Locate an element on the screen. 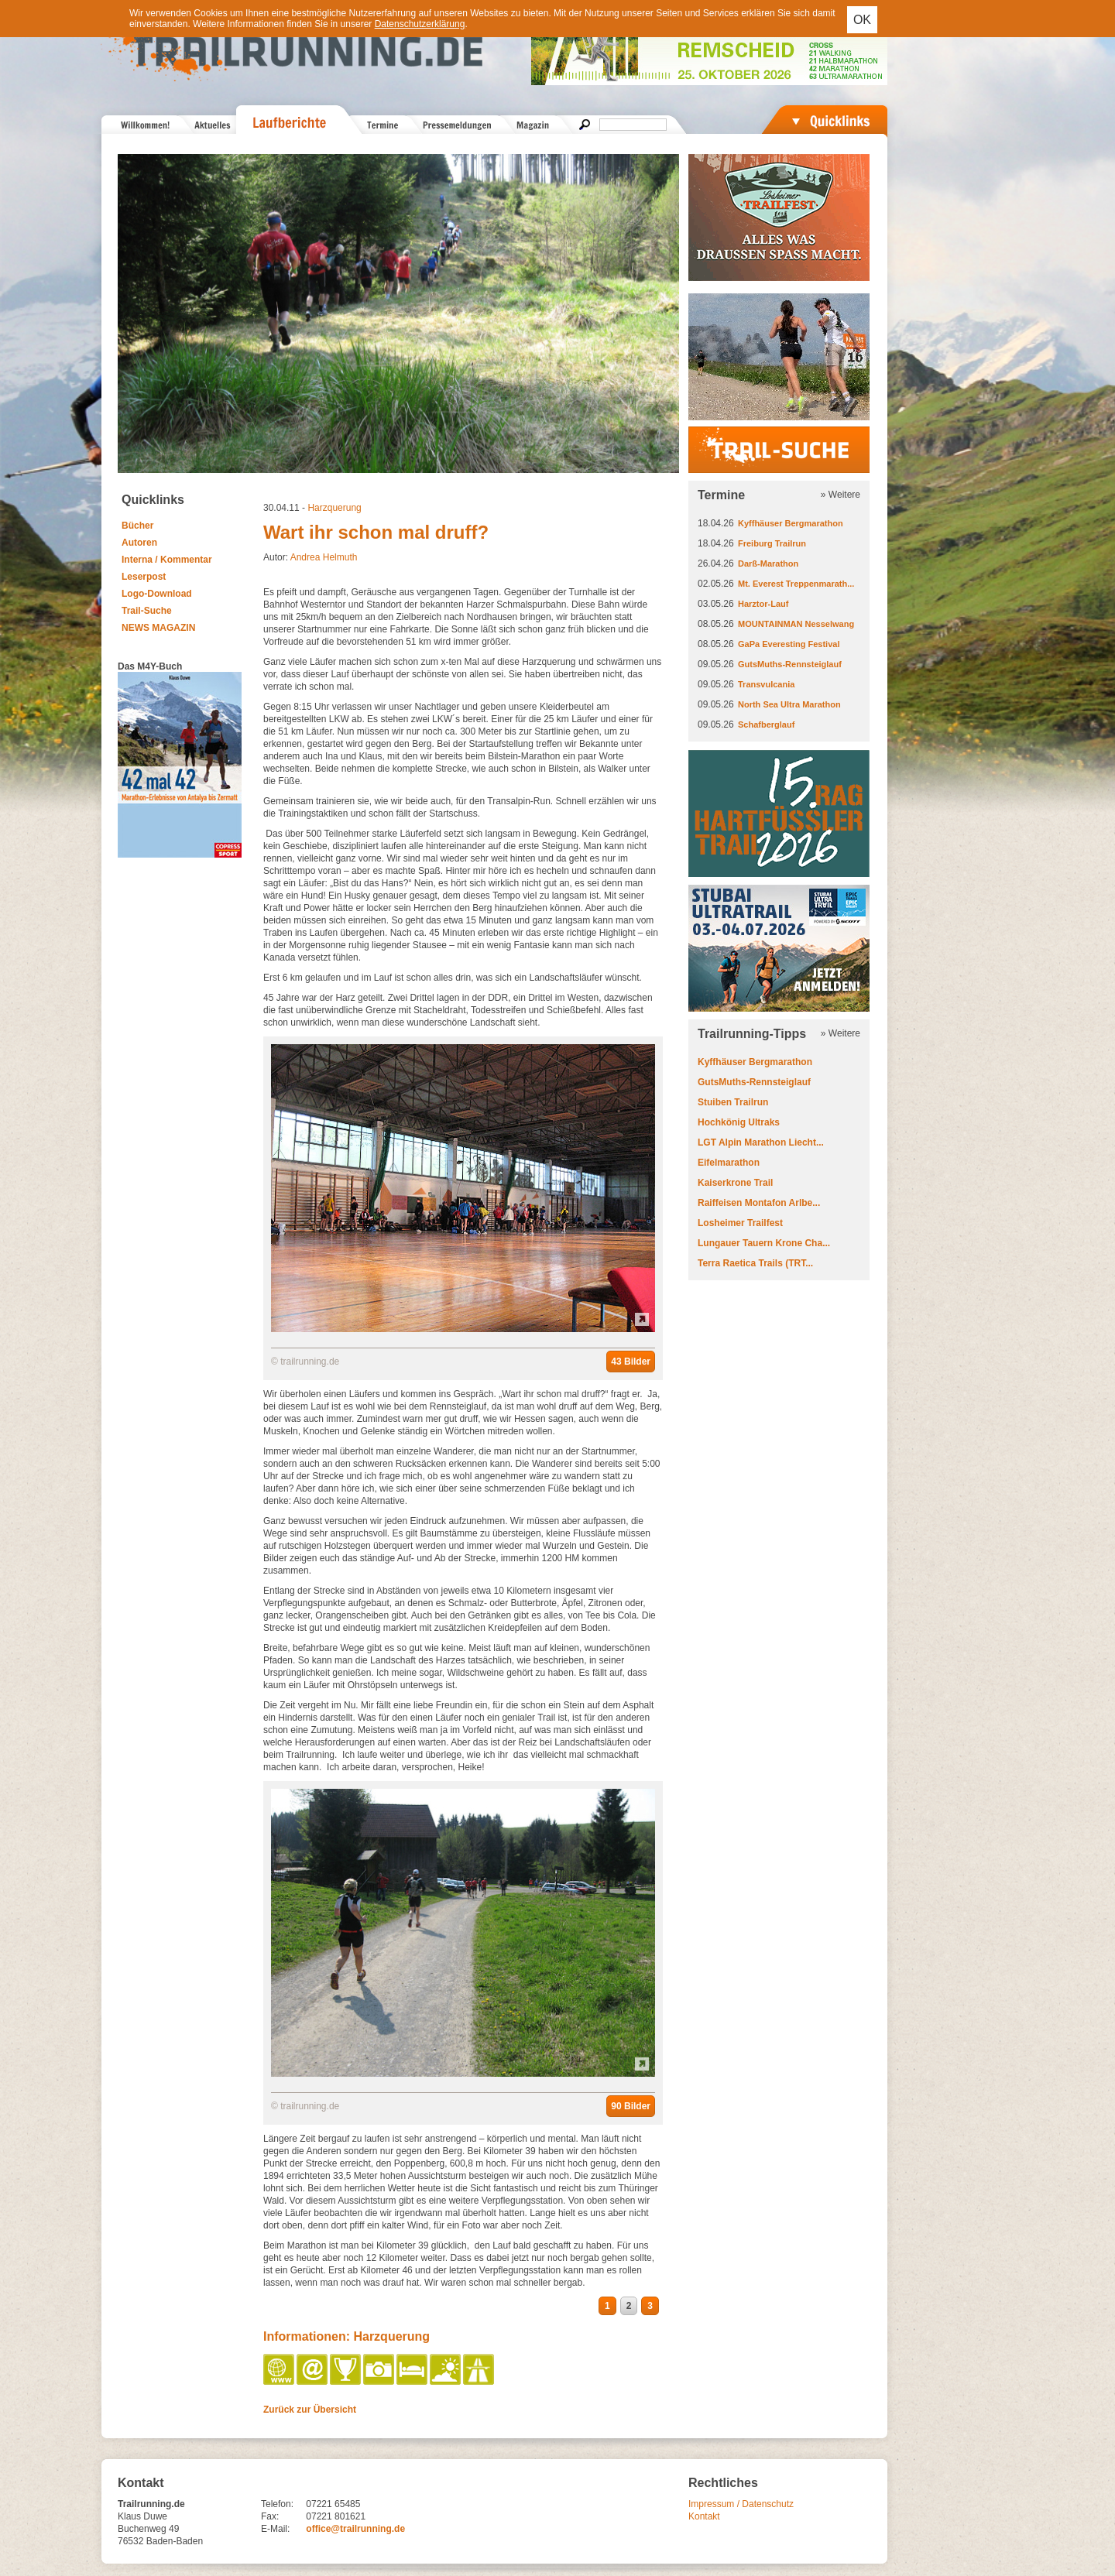 The width and height of the screenshot is (1115, 2576). Terra Raetica Trails (TRT... is located at coordinates (755, 1263).